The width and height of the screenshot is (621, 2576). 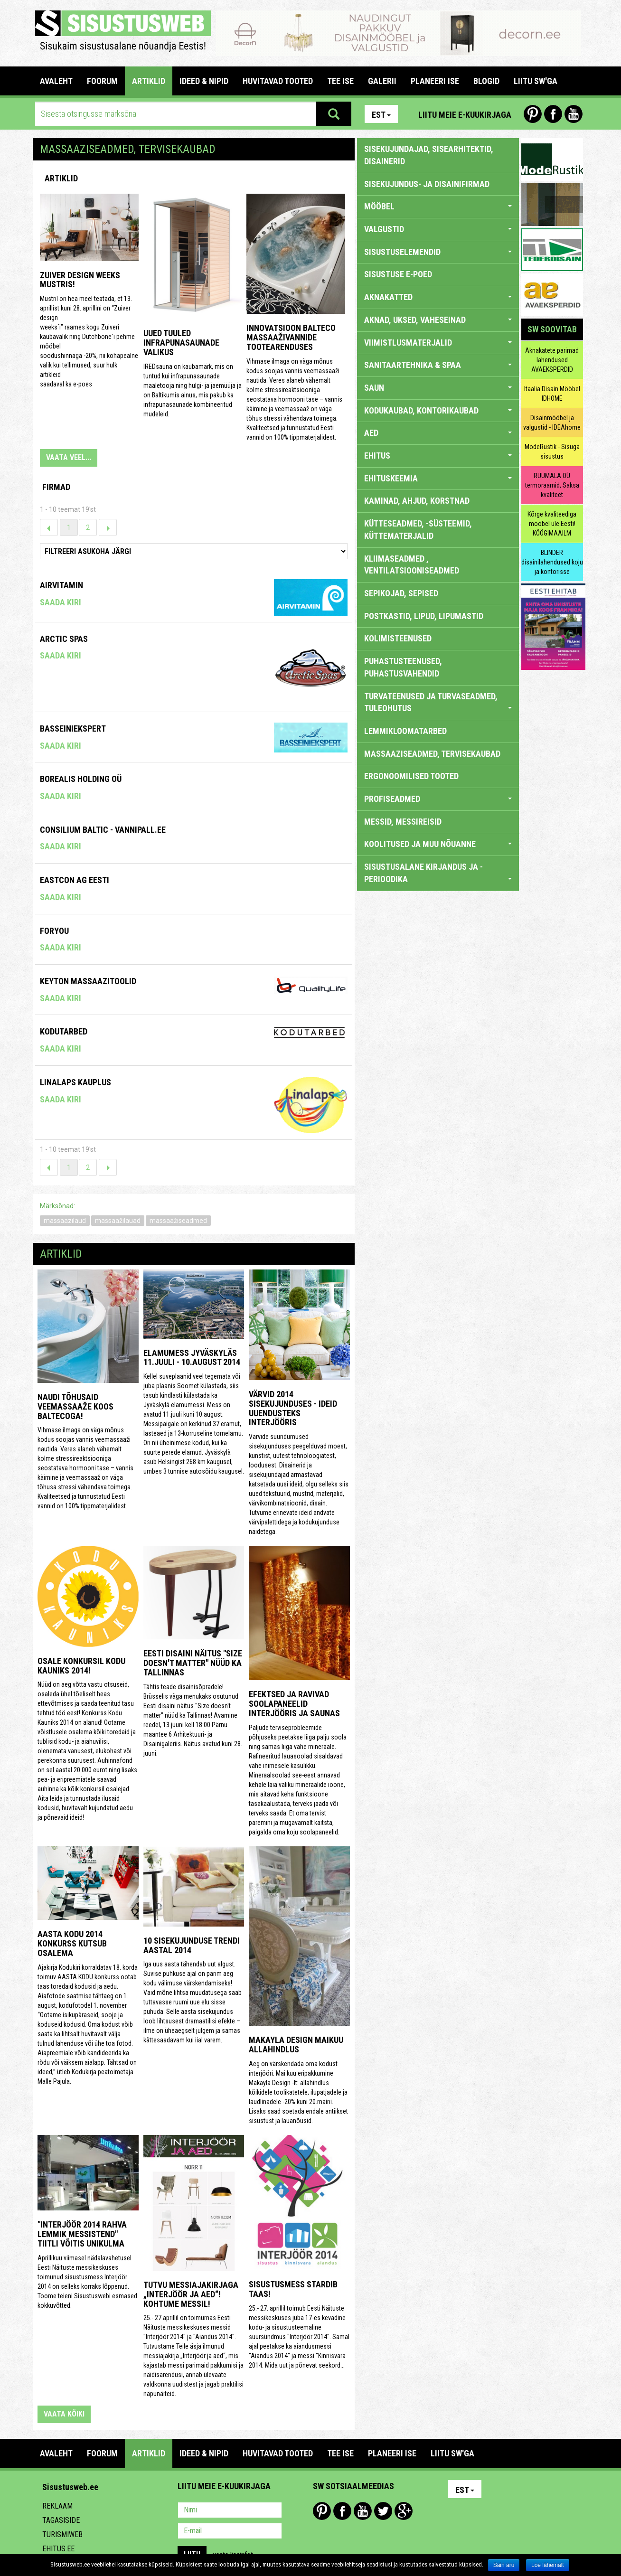 I want to click on RUUMALA OÜ termoraamid, Saksa kvaliteet, so click(x=552, y=485).